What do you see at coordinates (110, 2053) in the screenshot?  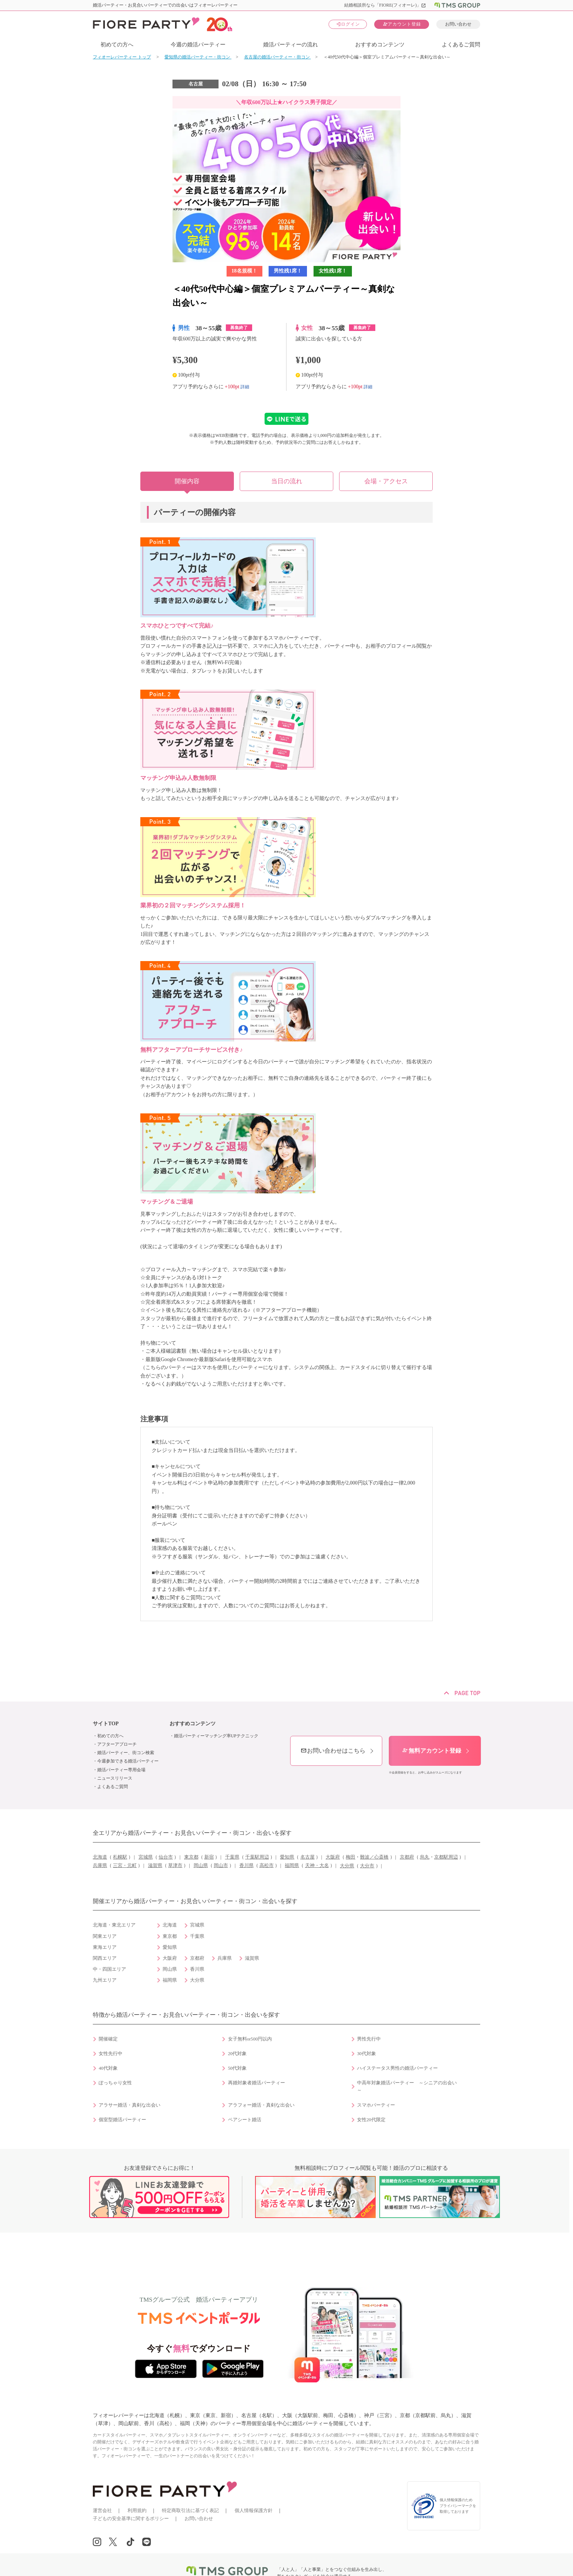 I see `女性先行中` at bounding box center [110, 2053].